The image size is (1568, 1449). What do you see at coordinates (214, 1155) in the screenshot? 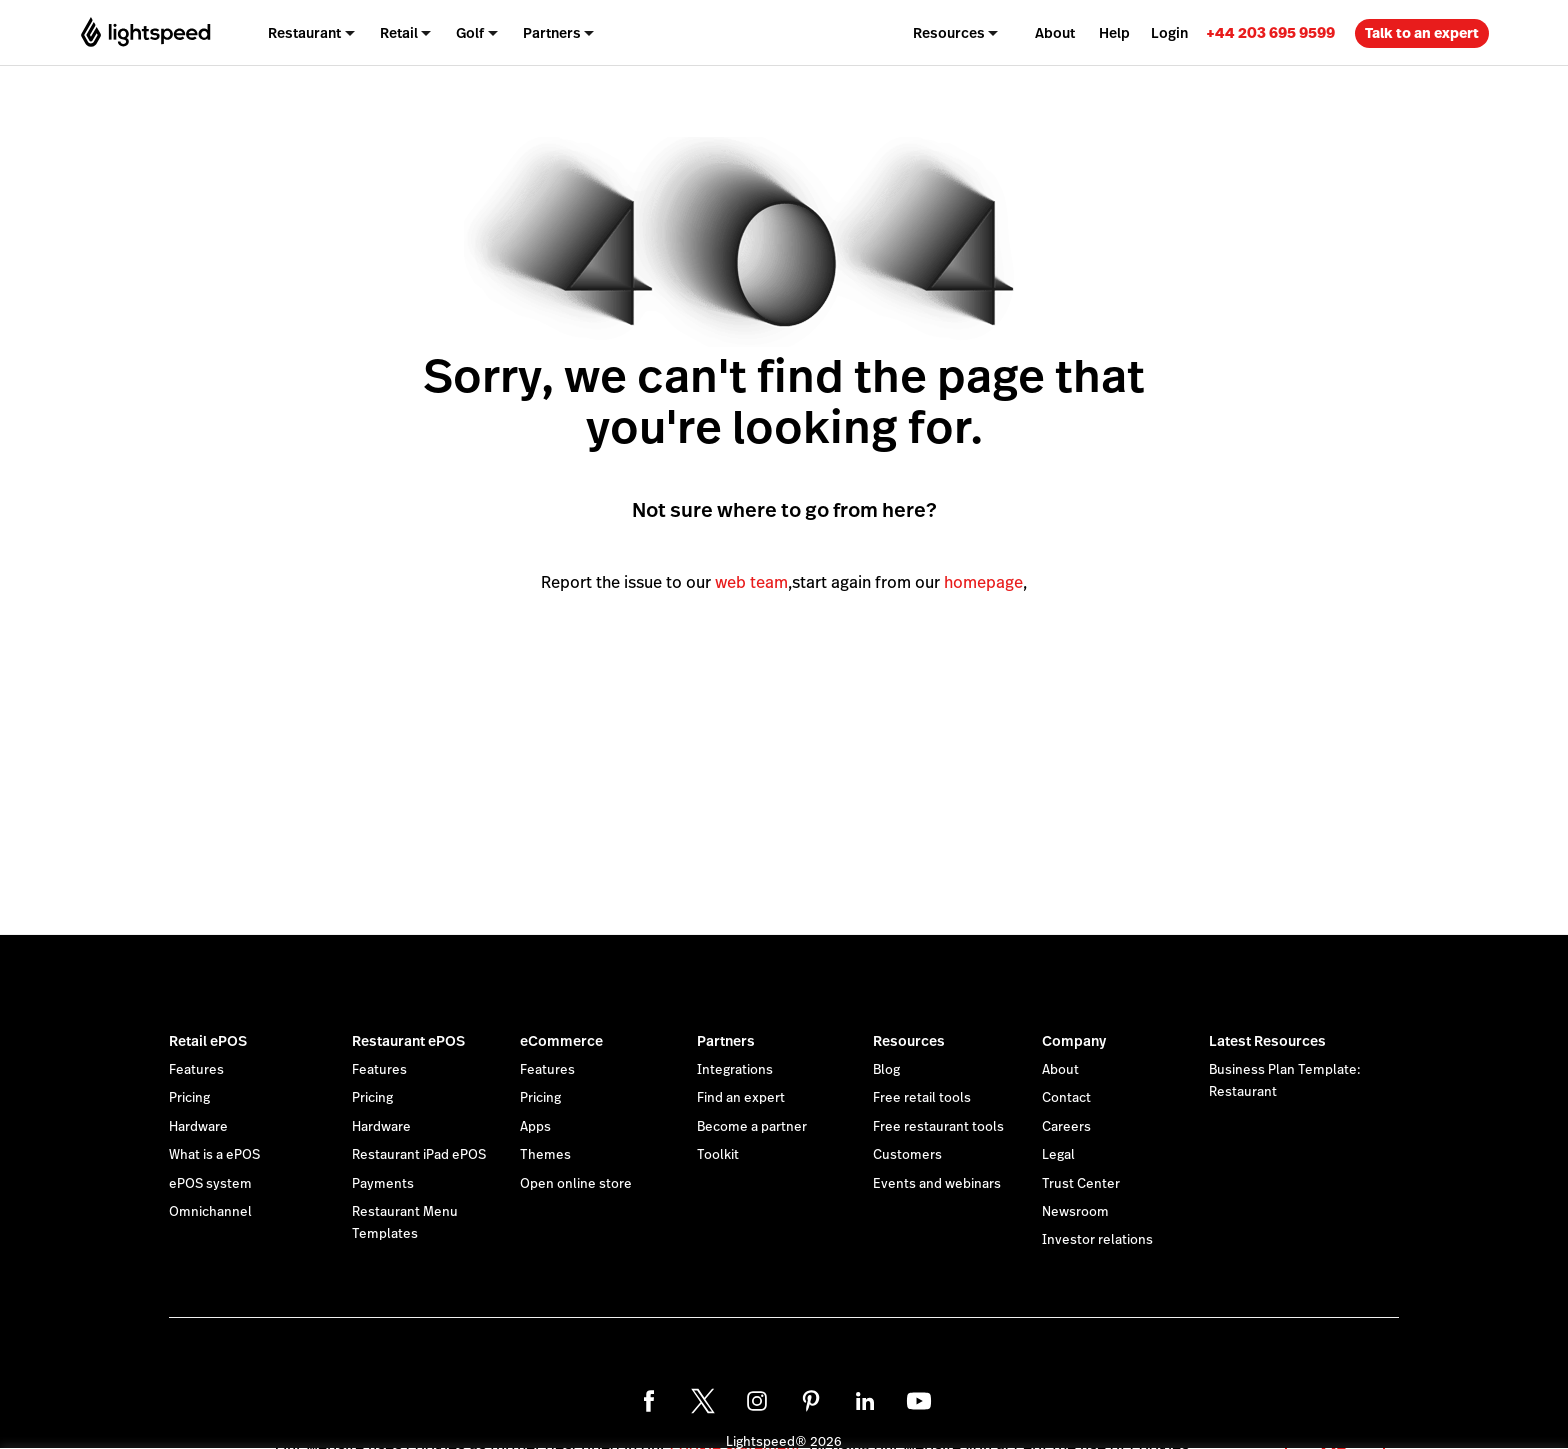
I see `What is a ePOS` at bounding box center [214, 1155].